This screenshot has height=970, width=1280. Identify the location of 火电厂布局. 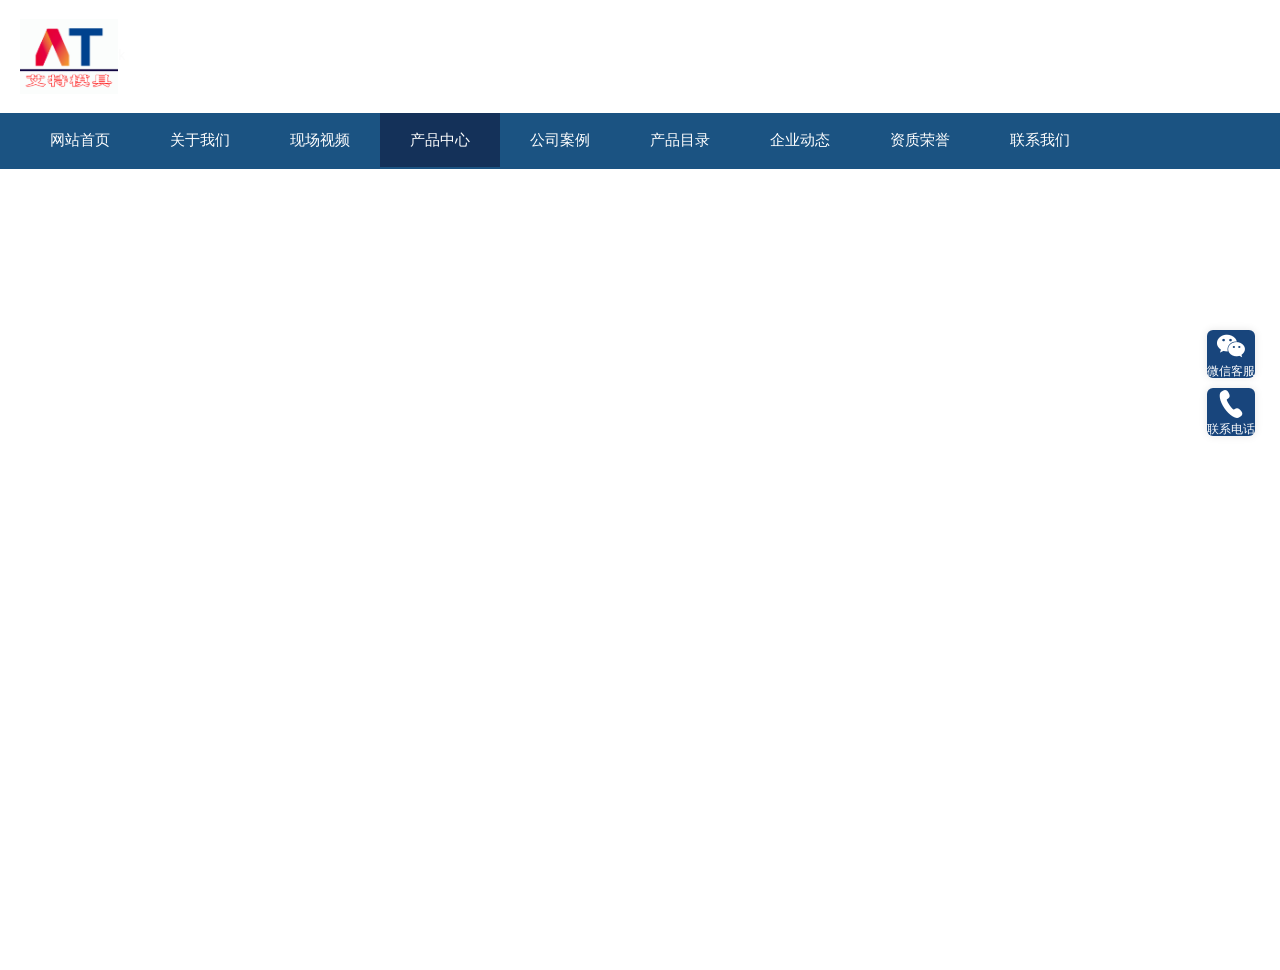
(161, 451).